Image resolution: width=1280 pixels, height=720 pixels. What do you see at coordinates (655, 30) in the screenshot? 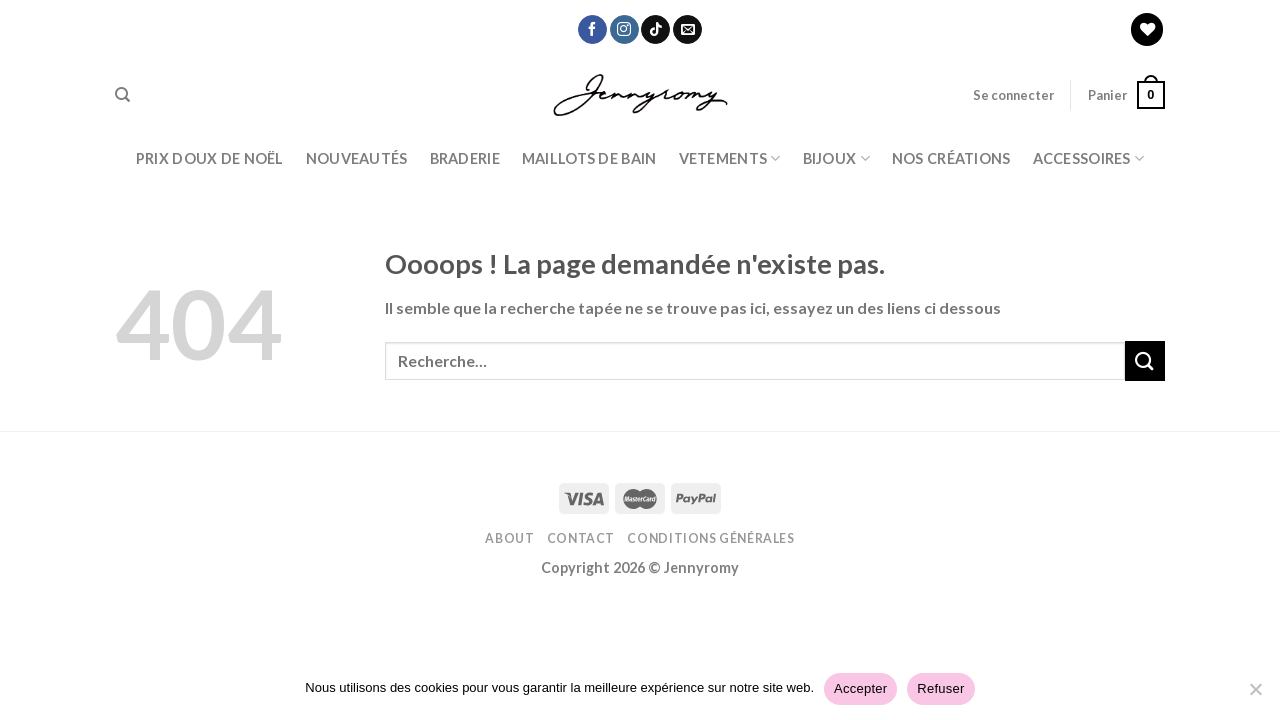
I see `[Nous suivre sur TikTok]` at bounding box center [655, 30].